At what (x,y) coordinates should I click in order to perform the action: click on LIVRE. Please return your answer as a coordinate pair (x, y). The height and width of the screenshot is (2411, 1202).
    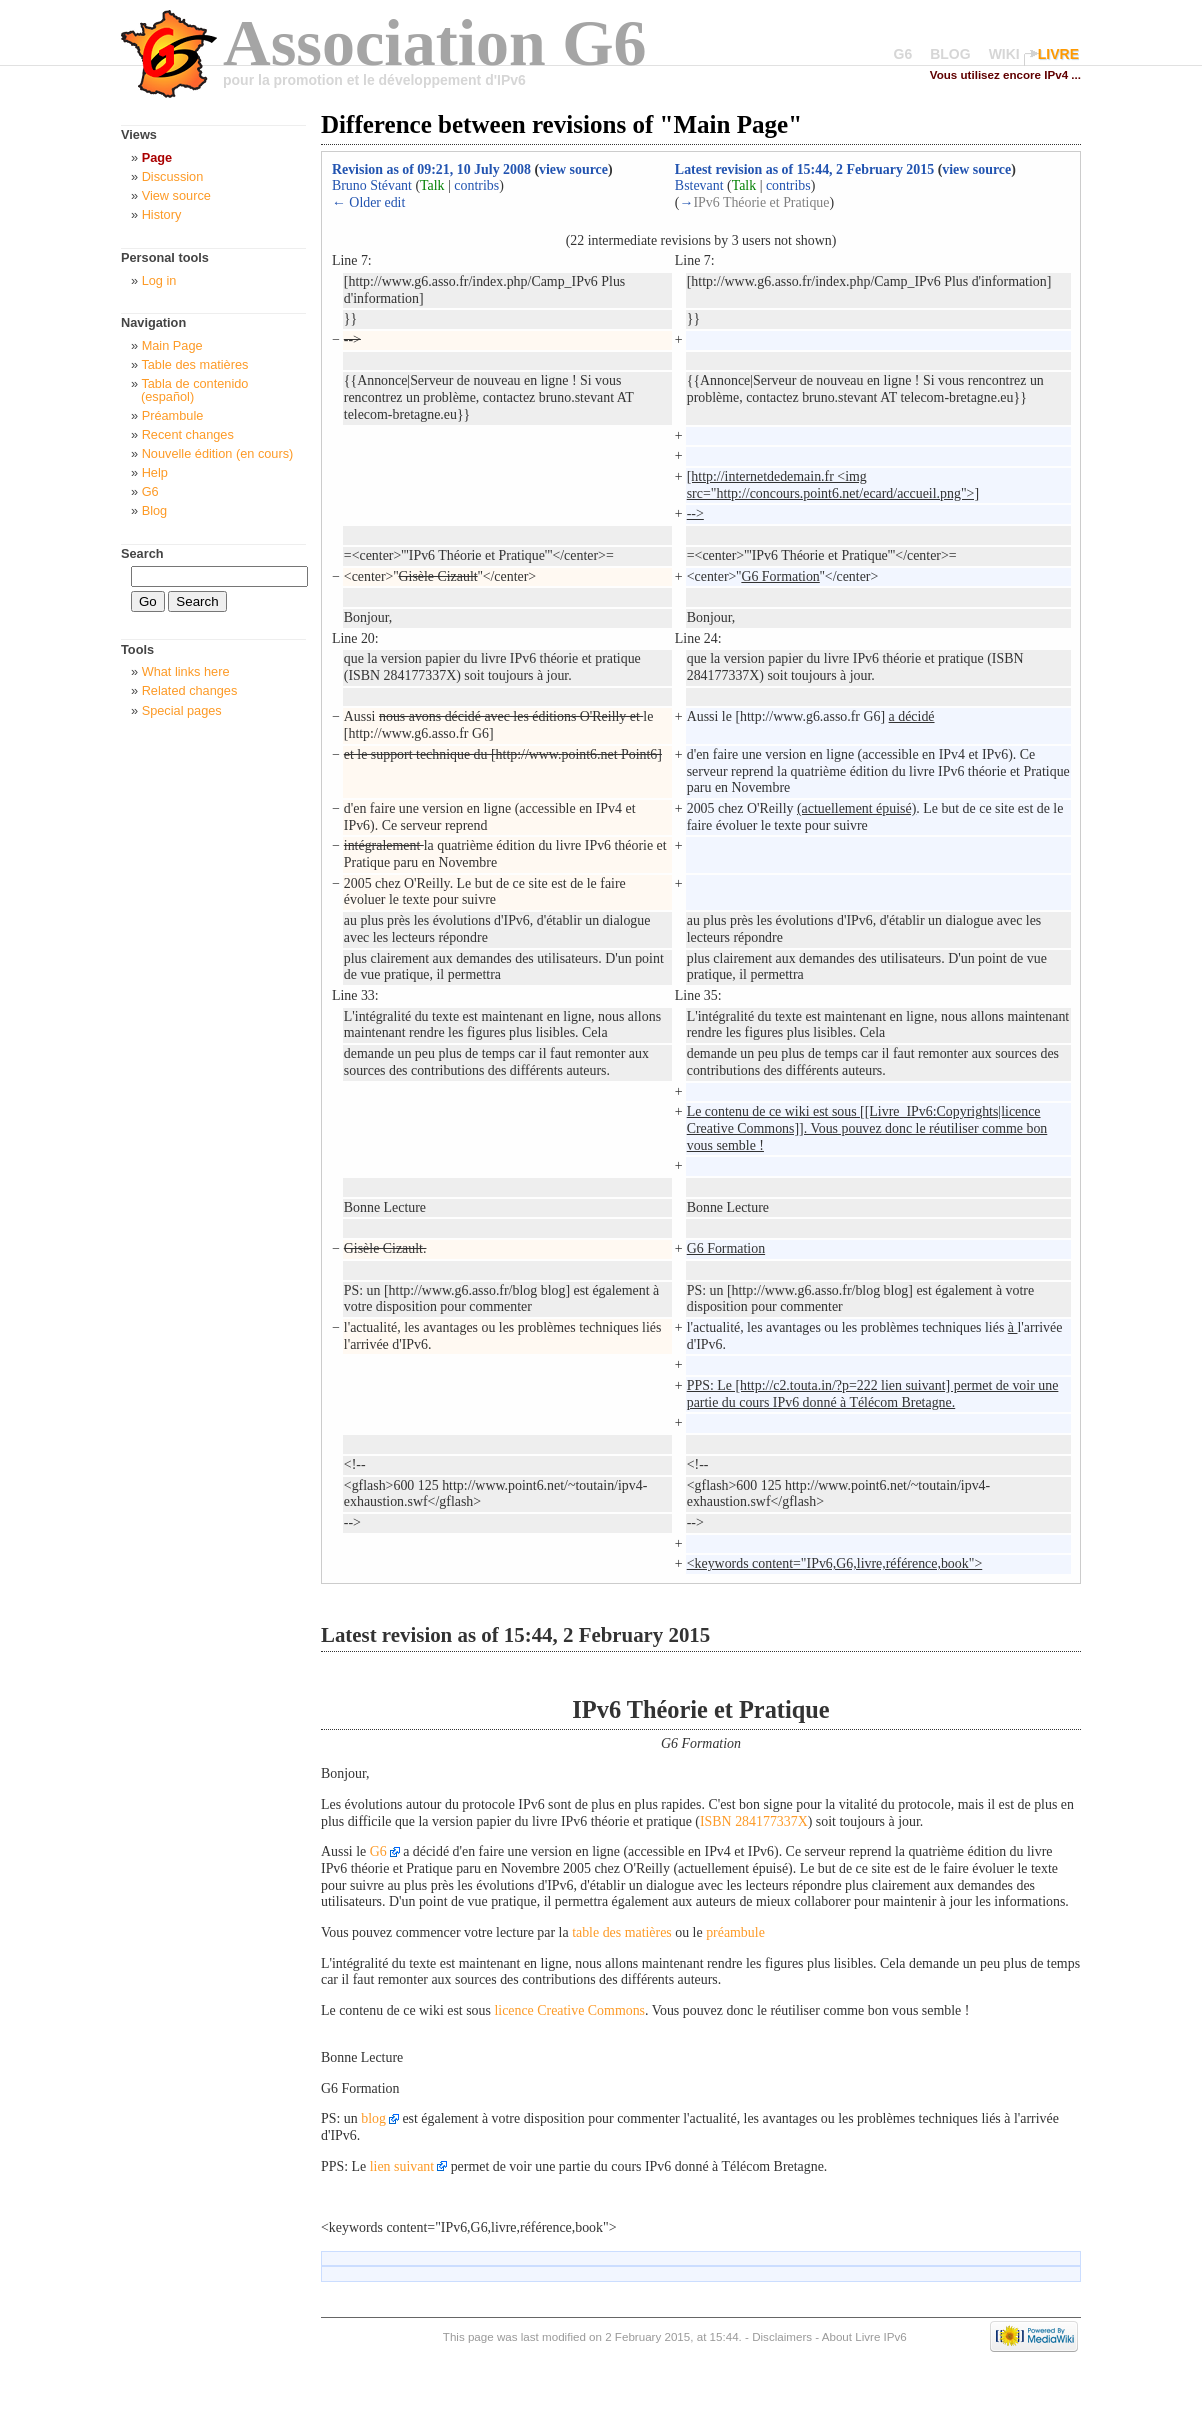
    Looking at the image, I should click on (1058, 54).